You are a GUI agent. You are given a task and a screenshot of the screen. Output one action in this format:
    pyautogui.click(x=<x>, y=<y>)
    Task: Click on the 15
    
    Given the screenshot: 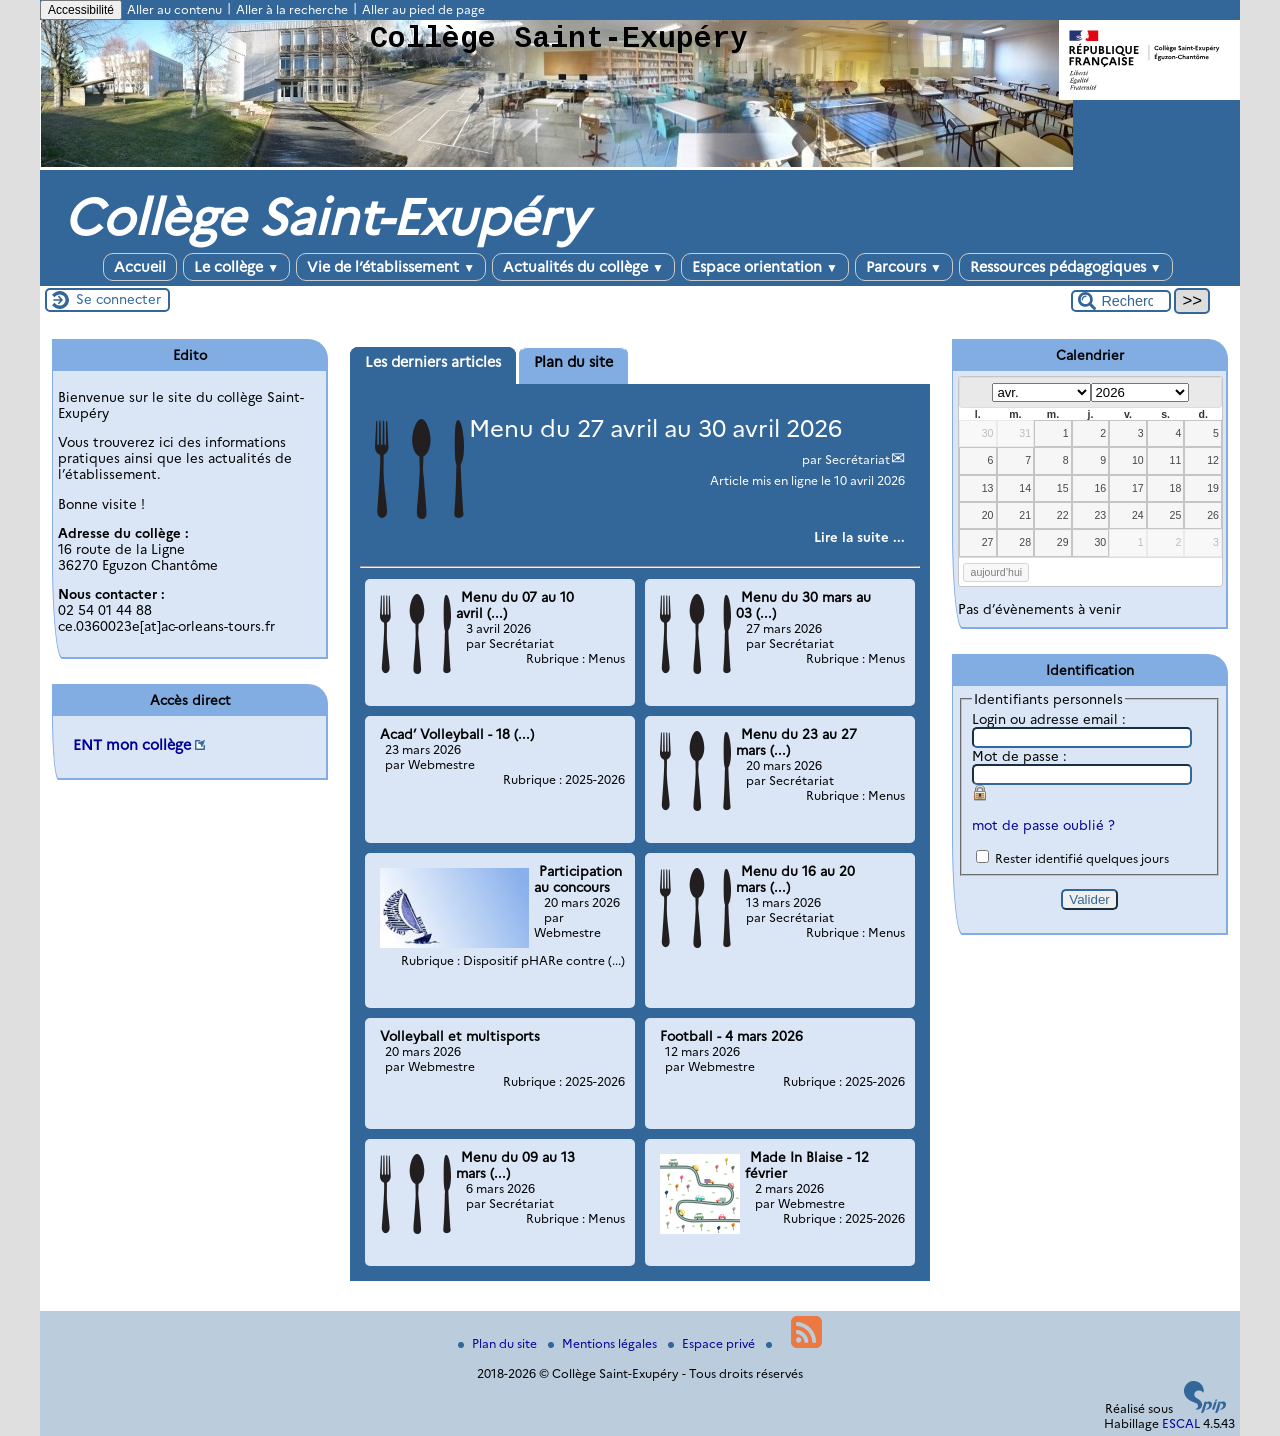 What is the action you would take?
    pyautogui.click(x=1063, y=488)
    